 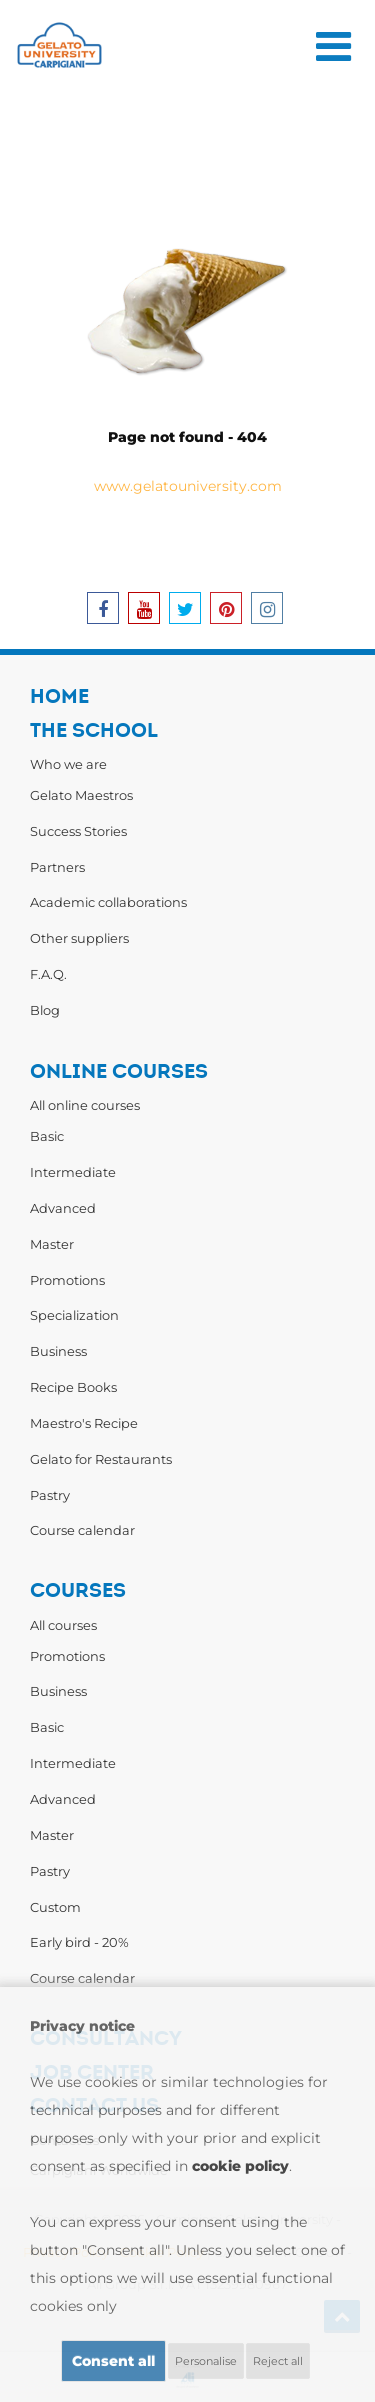 I want to click on Reject all, so click(x=278, y=2361).